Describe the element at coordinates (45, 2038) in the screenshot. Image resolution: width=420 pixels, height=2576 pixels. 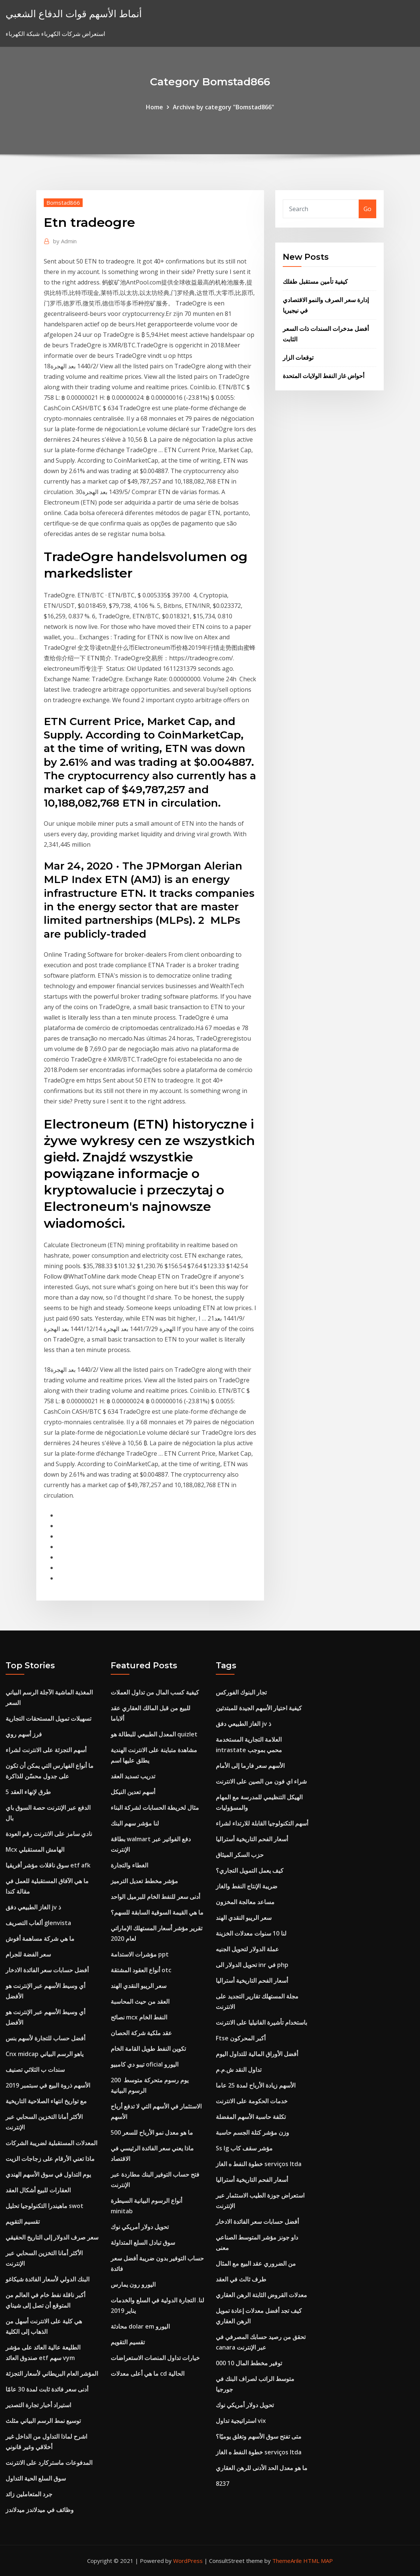
I see `أفضل حساب للتجارة لأسهم بنس` at that location.